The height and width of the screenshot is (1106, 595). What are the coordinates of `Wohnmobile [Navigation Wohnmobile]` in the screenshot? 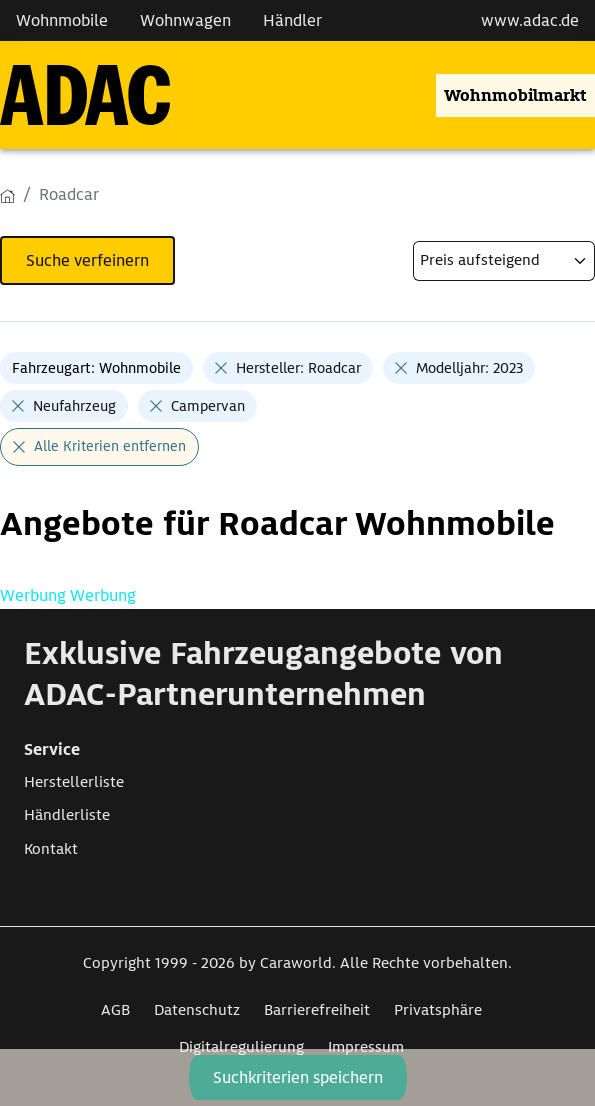 It's located at (62, 20).